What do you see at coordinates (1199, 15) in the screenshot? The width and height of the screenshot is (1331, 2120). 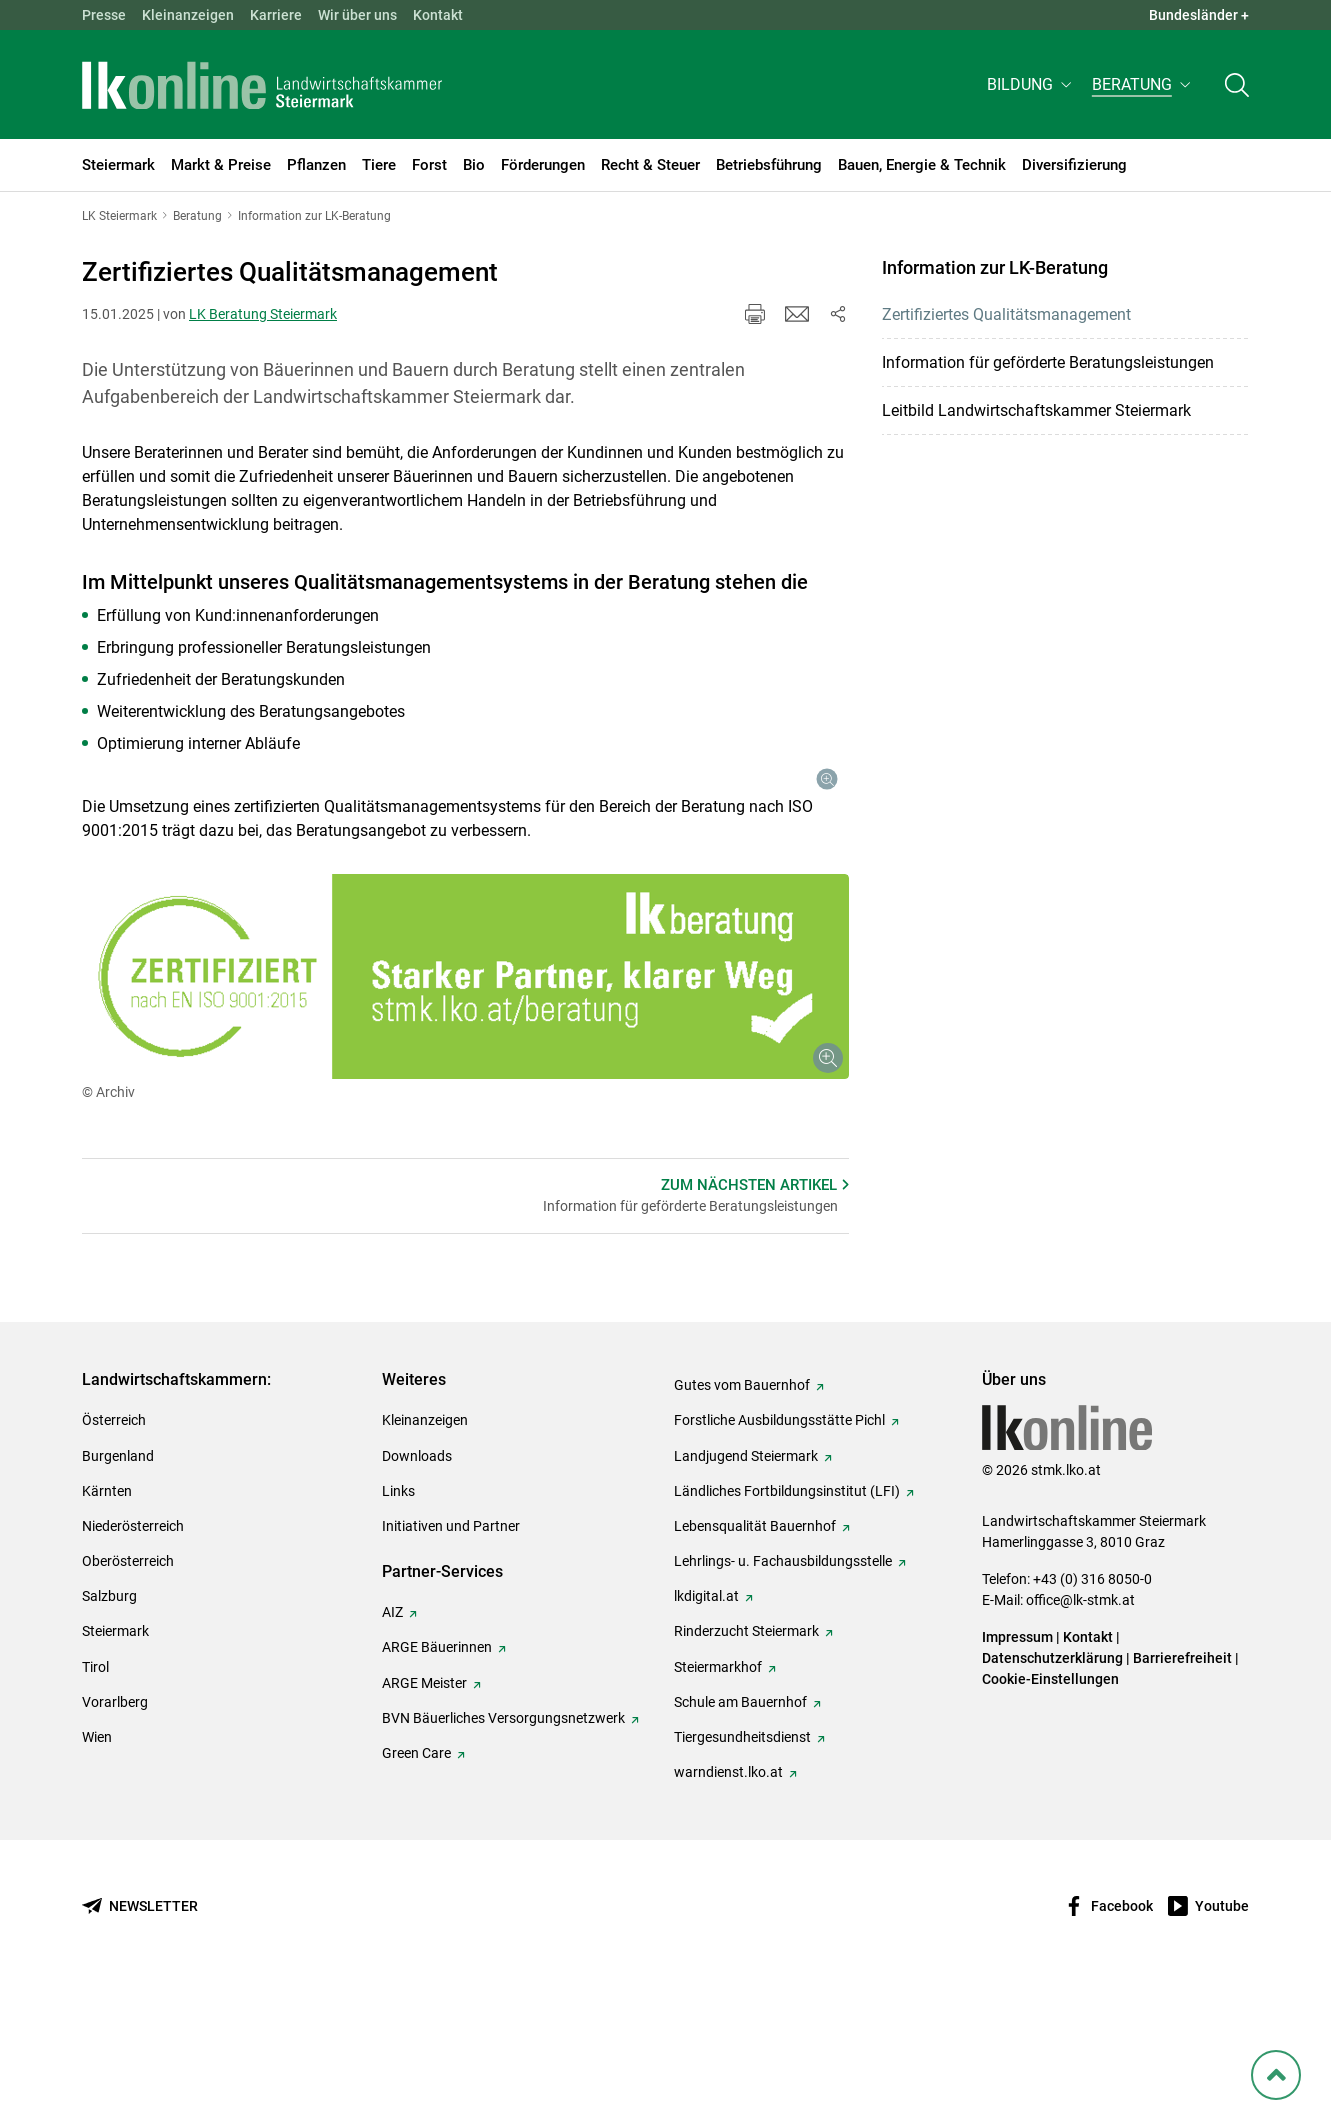 I see `Bundesländer + [button]` at bounding box center [1199, 15].